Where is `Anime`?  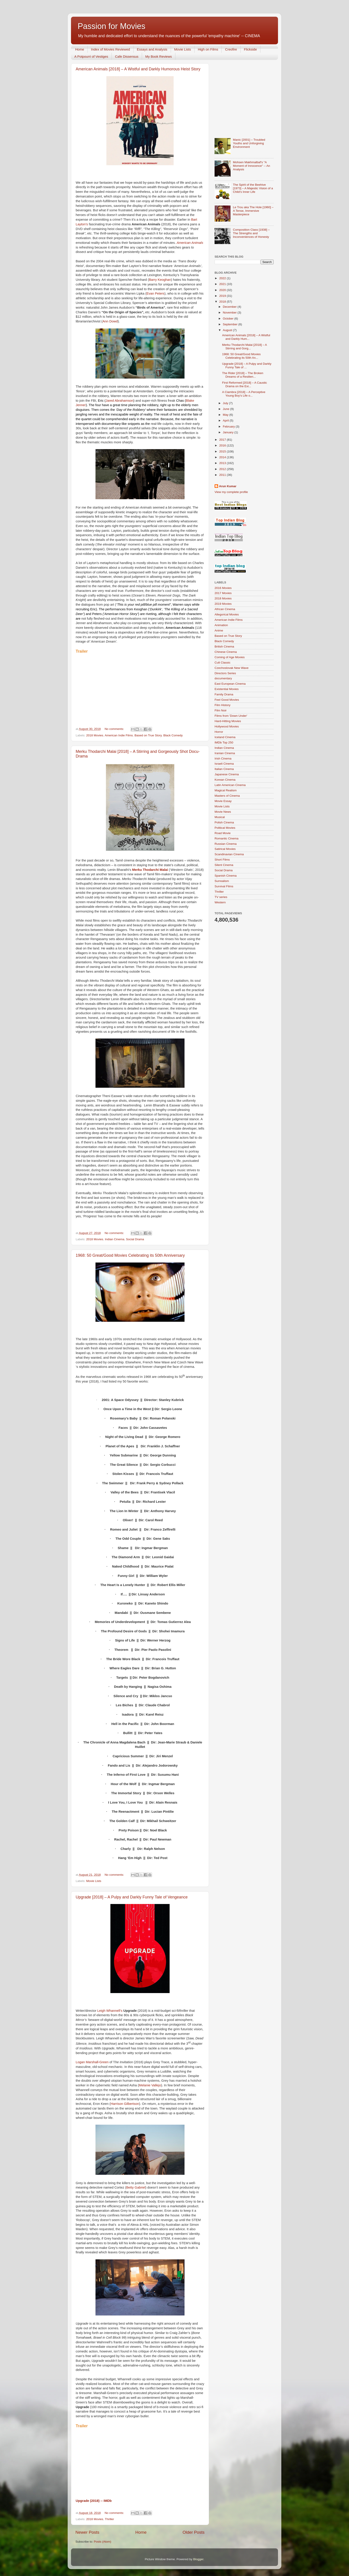 Anime is located at coordinates (219, 630).